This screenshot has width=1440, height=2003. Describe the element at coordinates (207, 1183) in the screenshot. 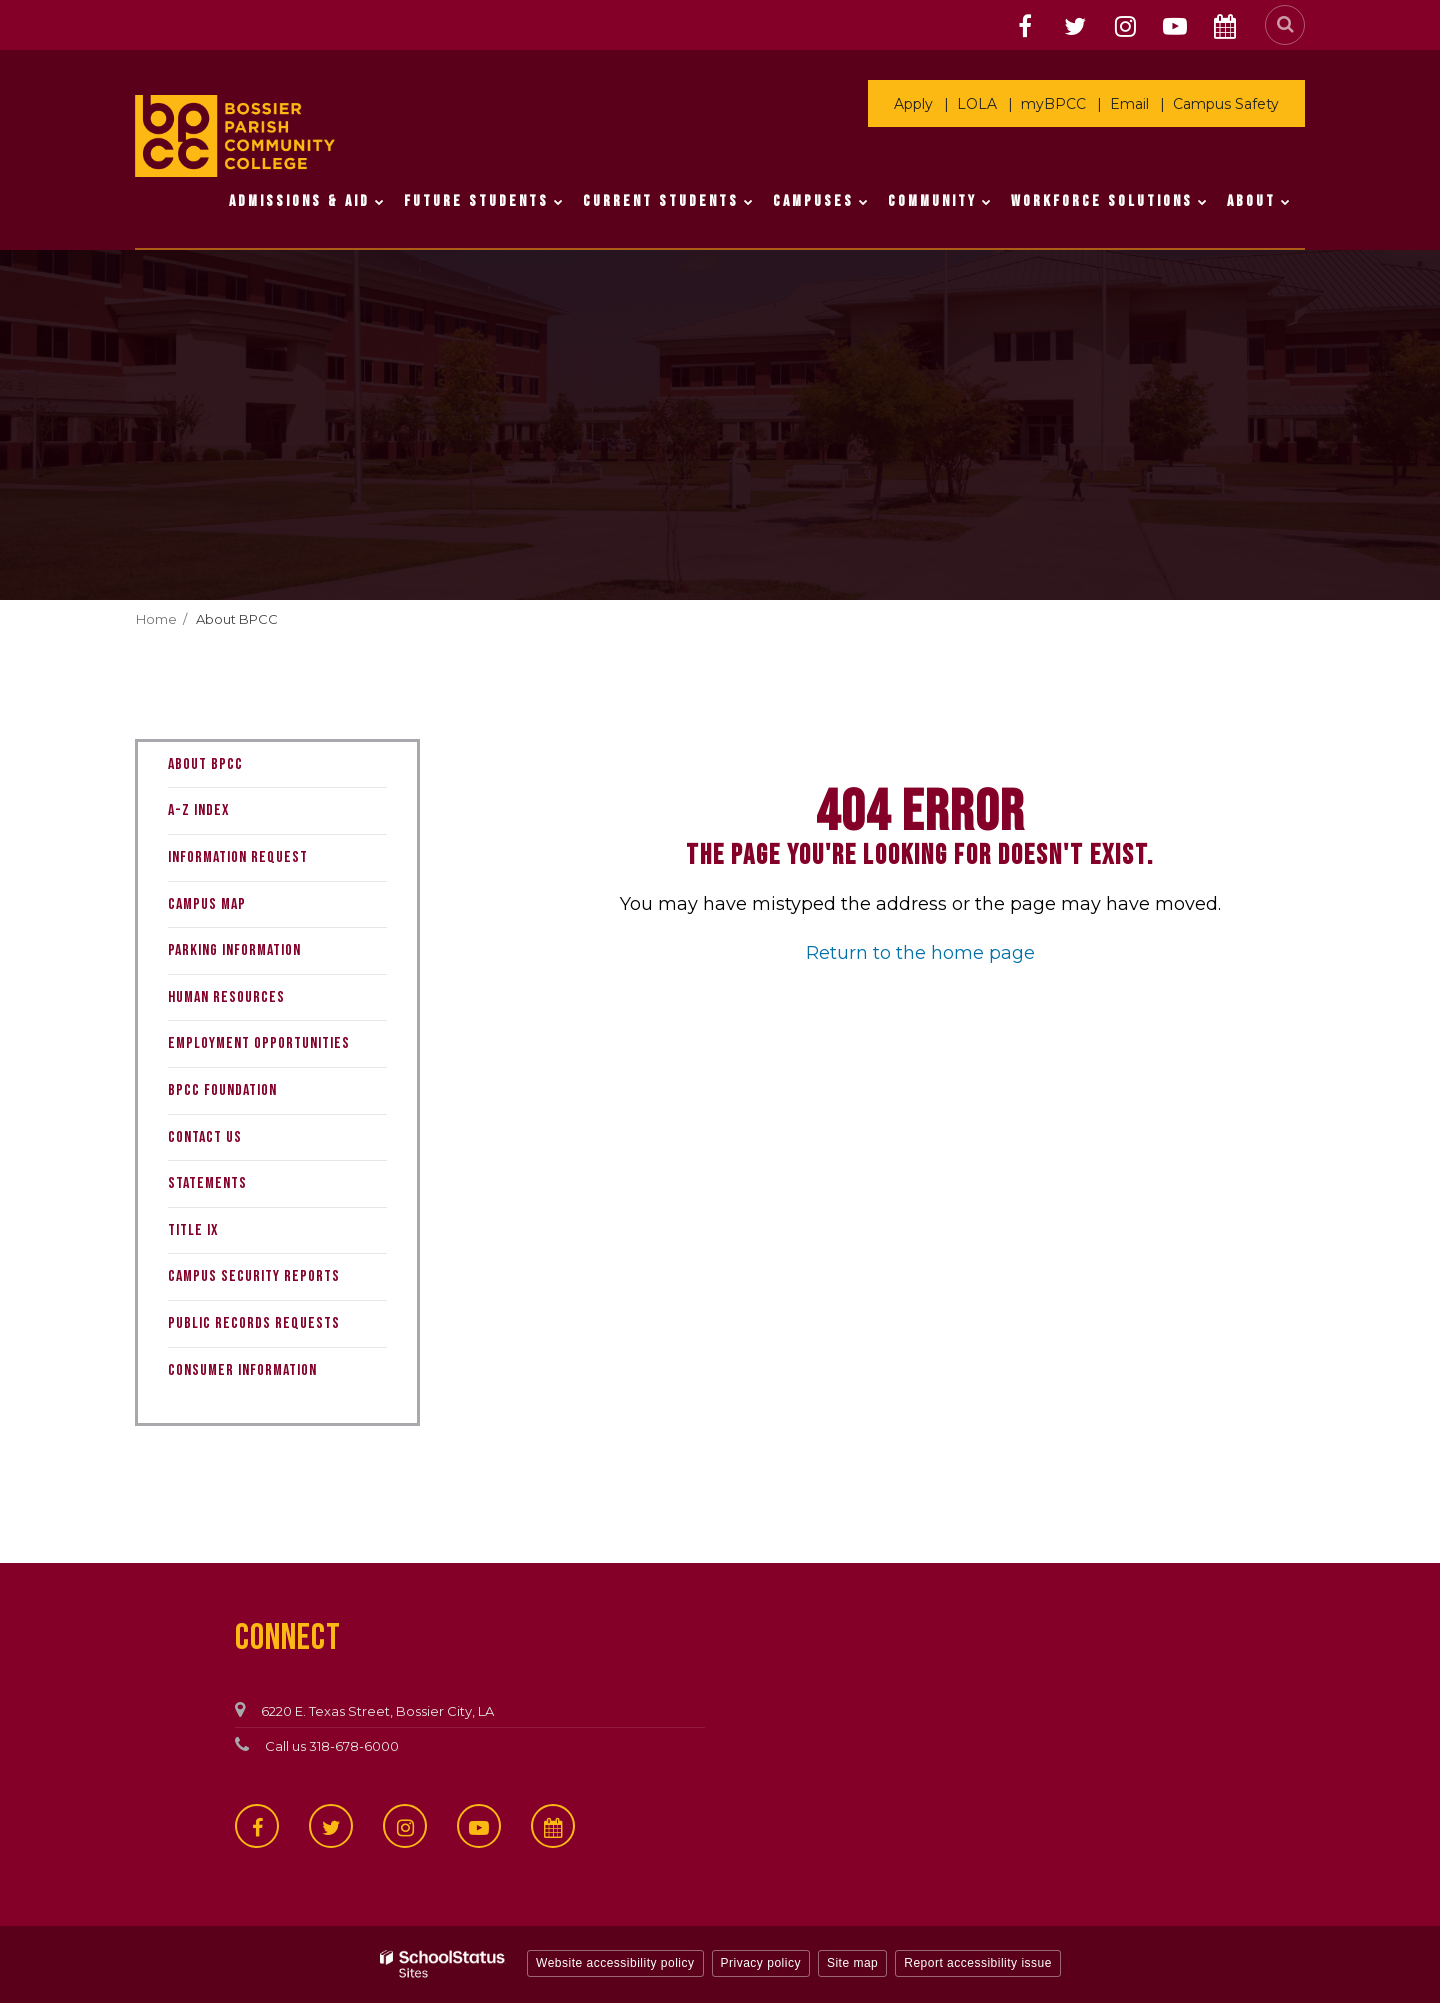

I see `Statements` at that location.